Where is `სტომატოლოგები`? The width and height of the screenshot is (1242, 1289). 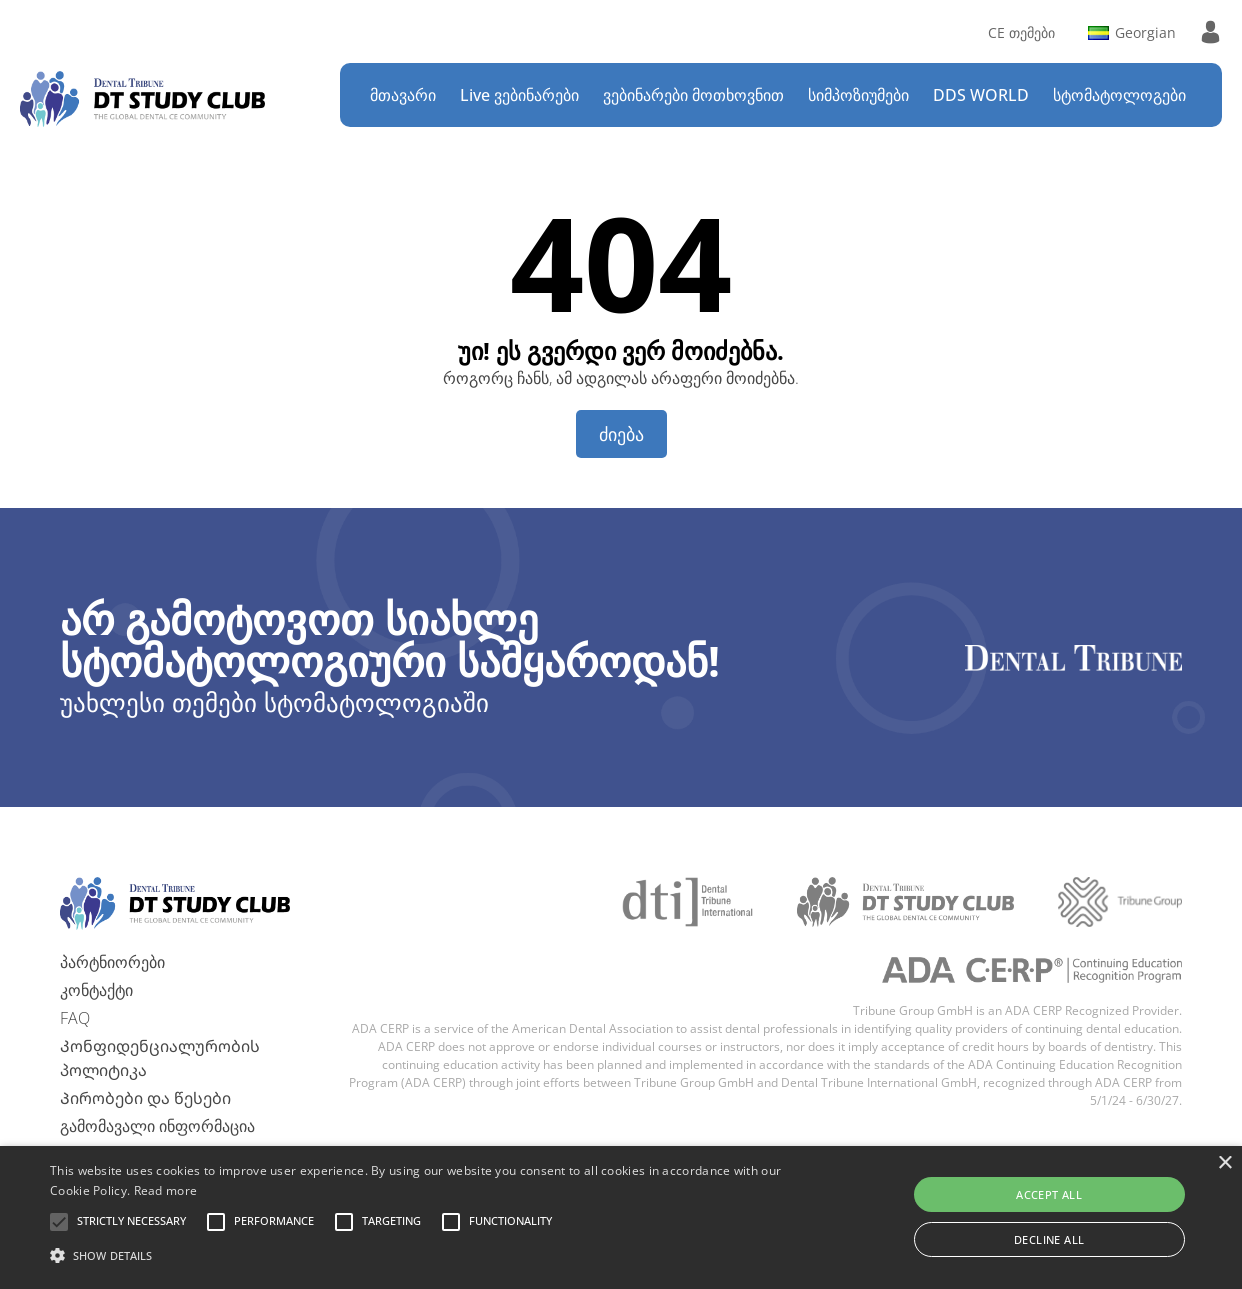
სტომატოლოგები is located at coordinates (1119, 95).